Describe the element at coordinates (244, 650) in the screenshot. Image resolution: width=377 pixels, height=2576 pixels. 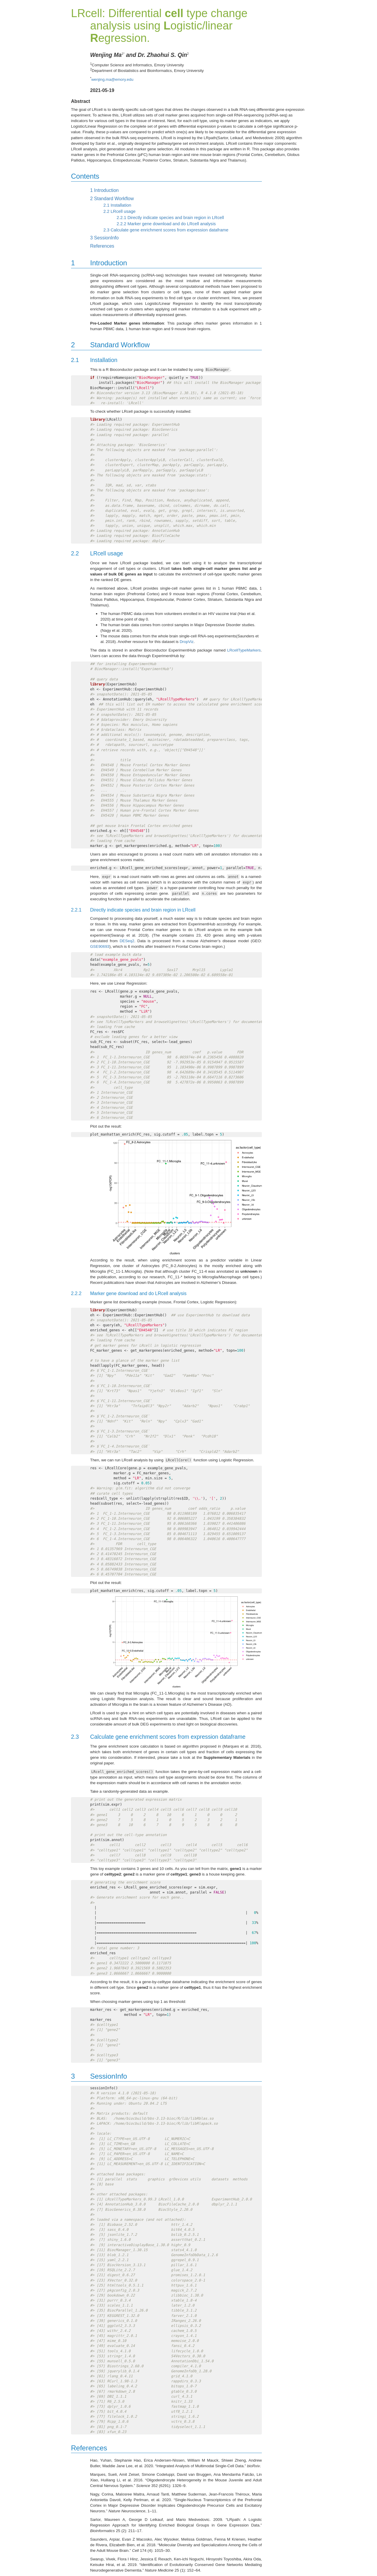
I see `LRcellTypeMarkers` at that location.